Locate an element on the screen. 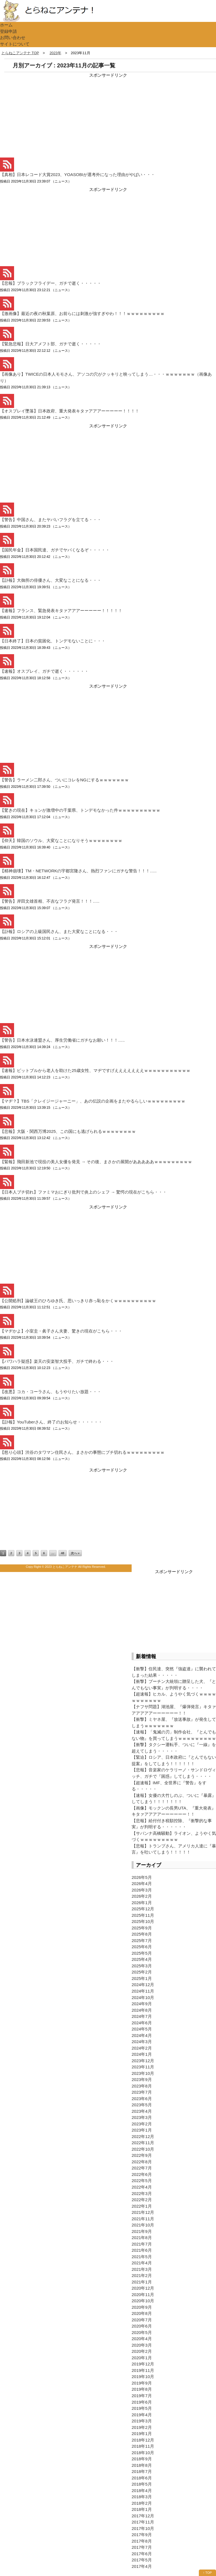 This screenshot has width=216, height=2576. 2017年5月 is located at coordinates (142, 2559).